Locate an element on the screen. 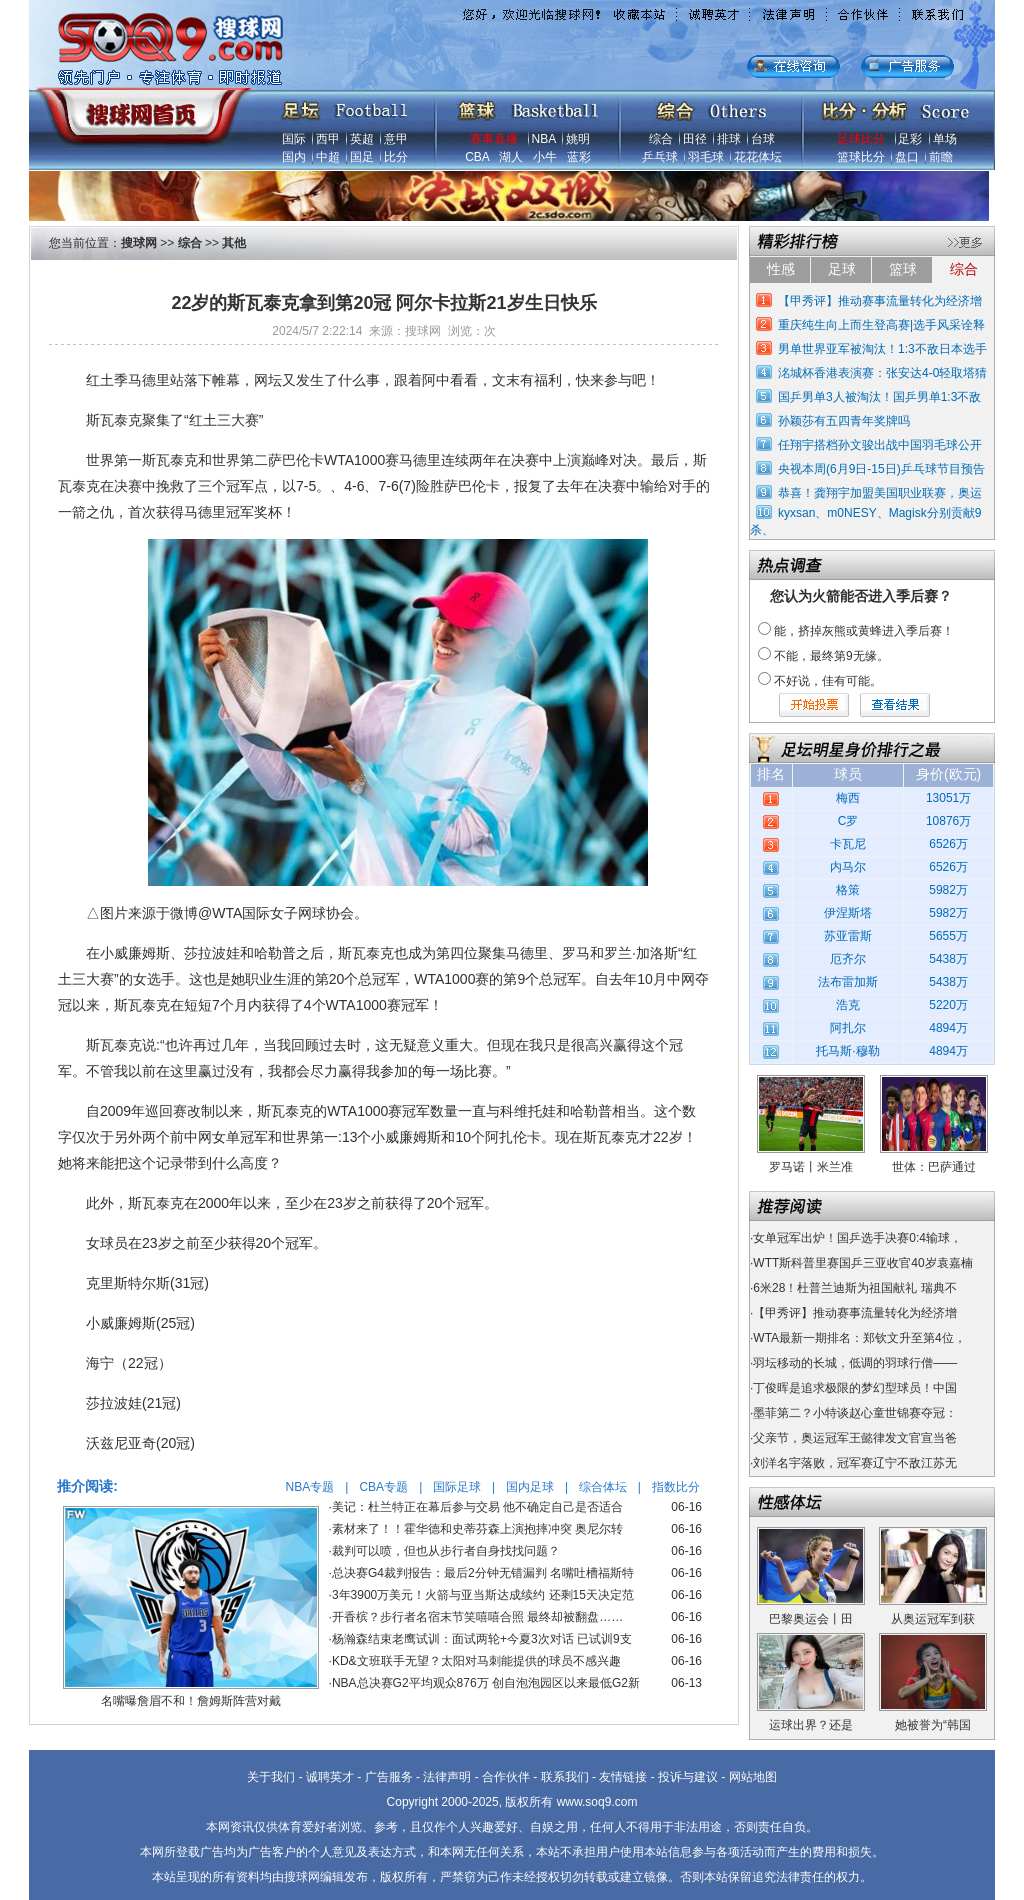 This screenshot has height=1900, width=1024. 足球比分 is located at coordinates (861, 139).